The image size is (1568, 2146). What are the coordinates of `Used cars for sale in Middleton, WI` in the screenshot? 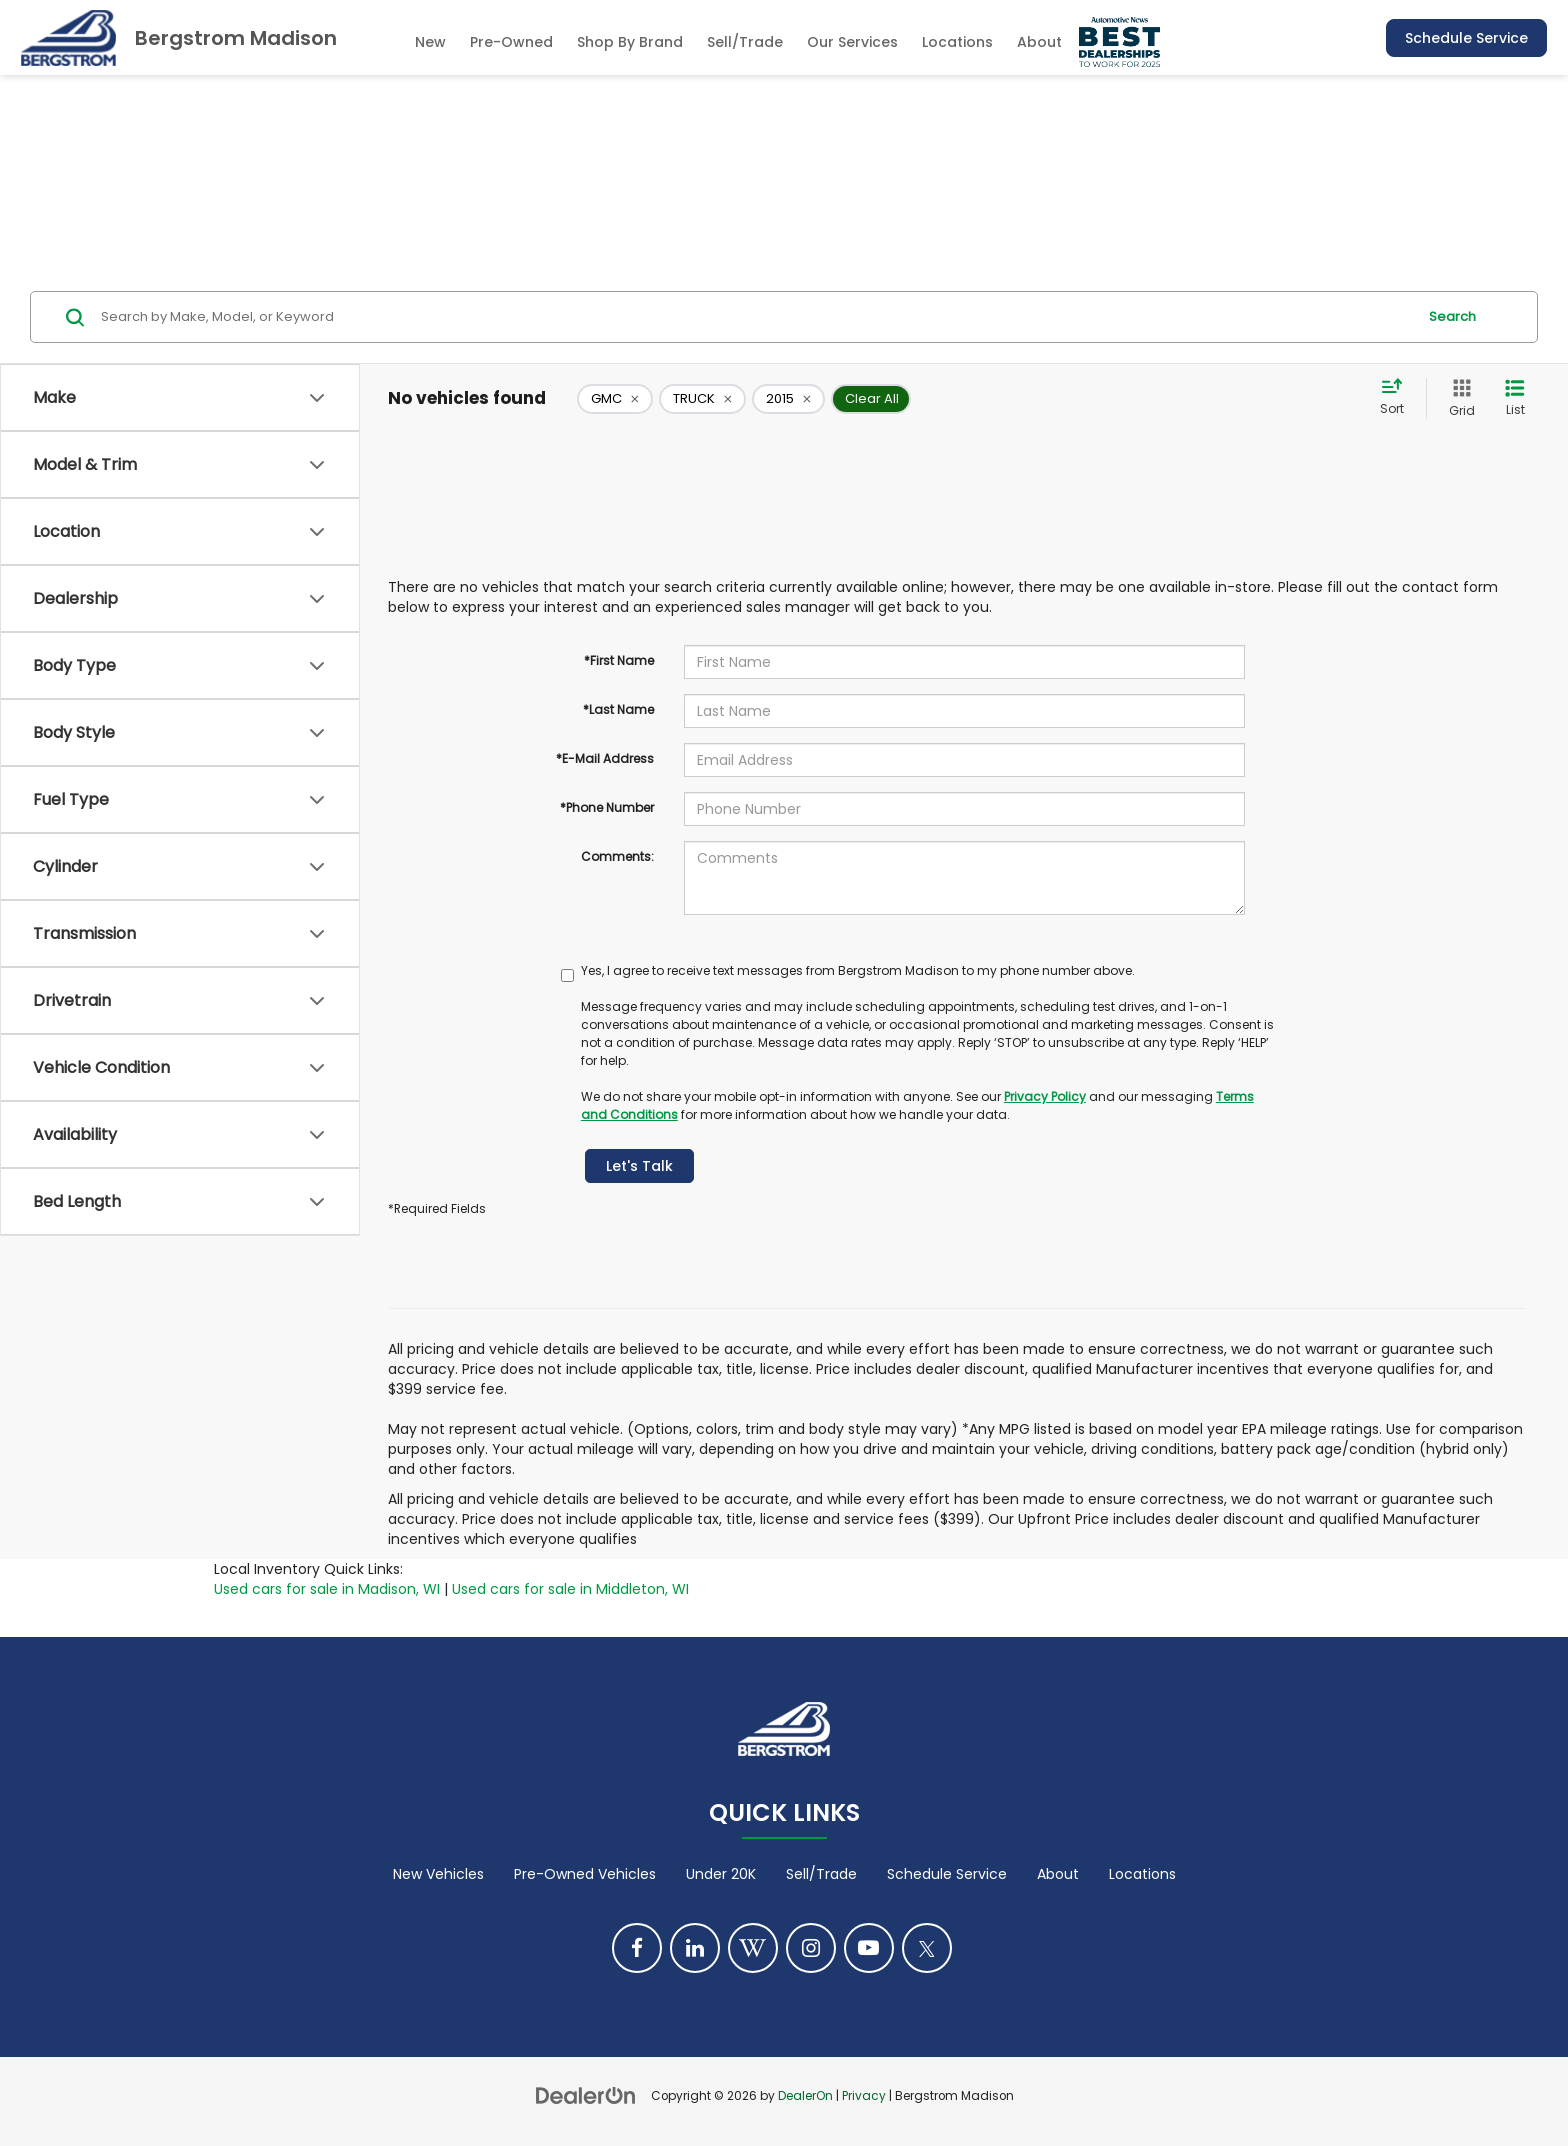 It's located at (570, 1589).